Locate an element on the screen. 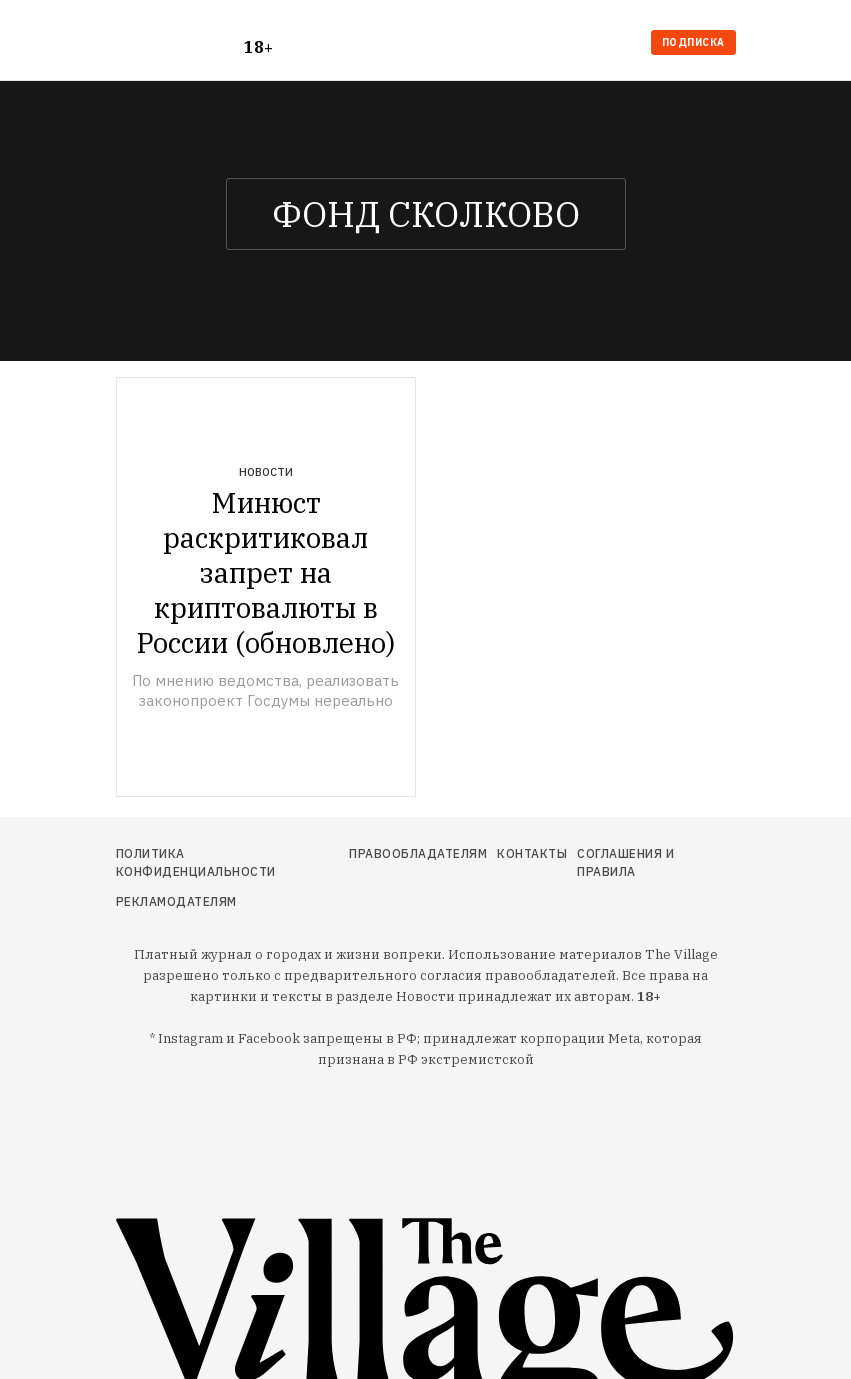 This screenshot has width=851, height=1379. Новости is located at coordinates (266, 472).